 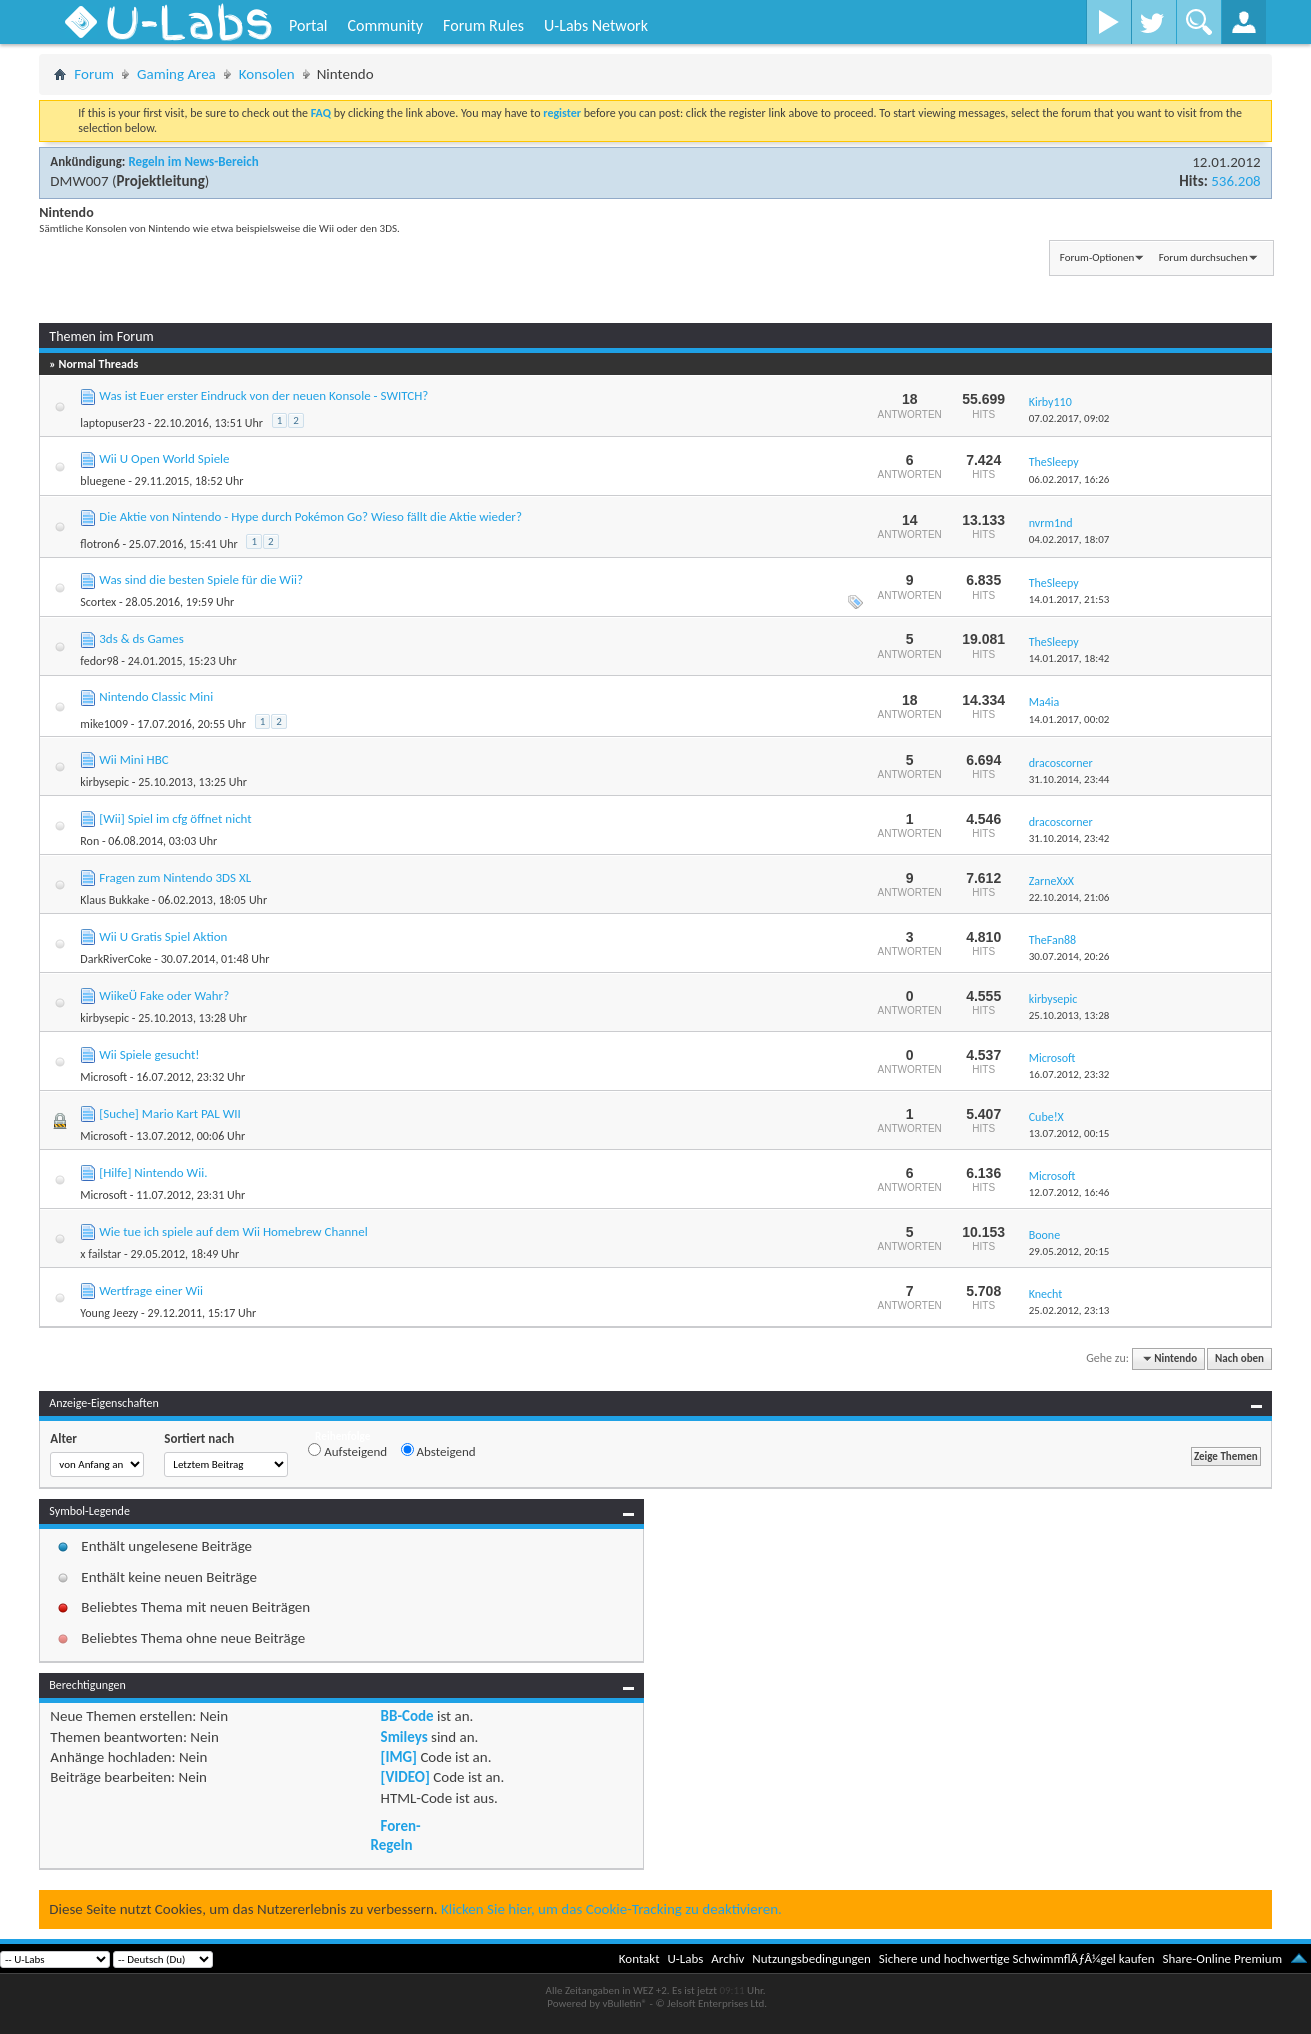 What do you see at coordinates (201, 579) in the screenshot?
I see `Was sind die besten Spiele für die Wii?` at bounding box center [201, 579].